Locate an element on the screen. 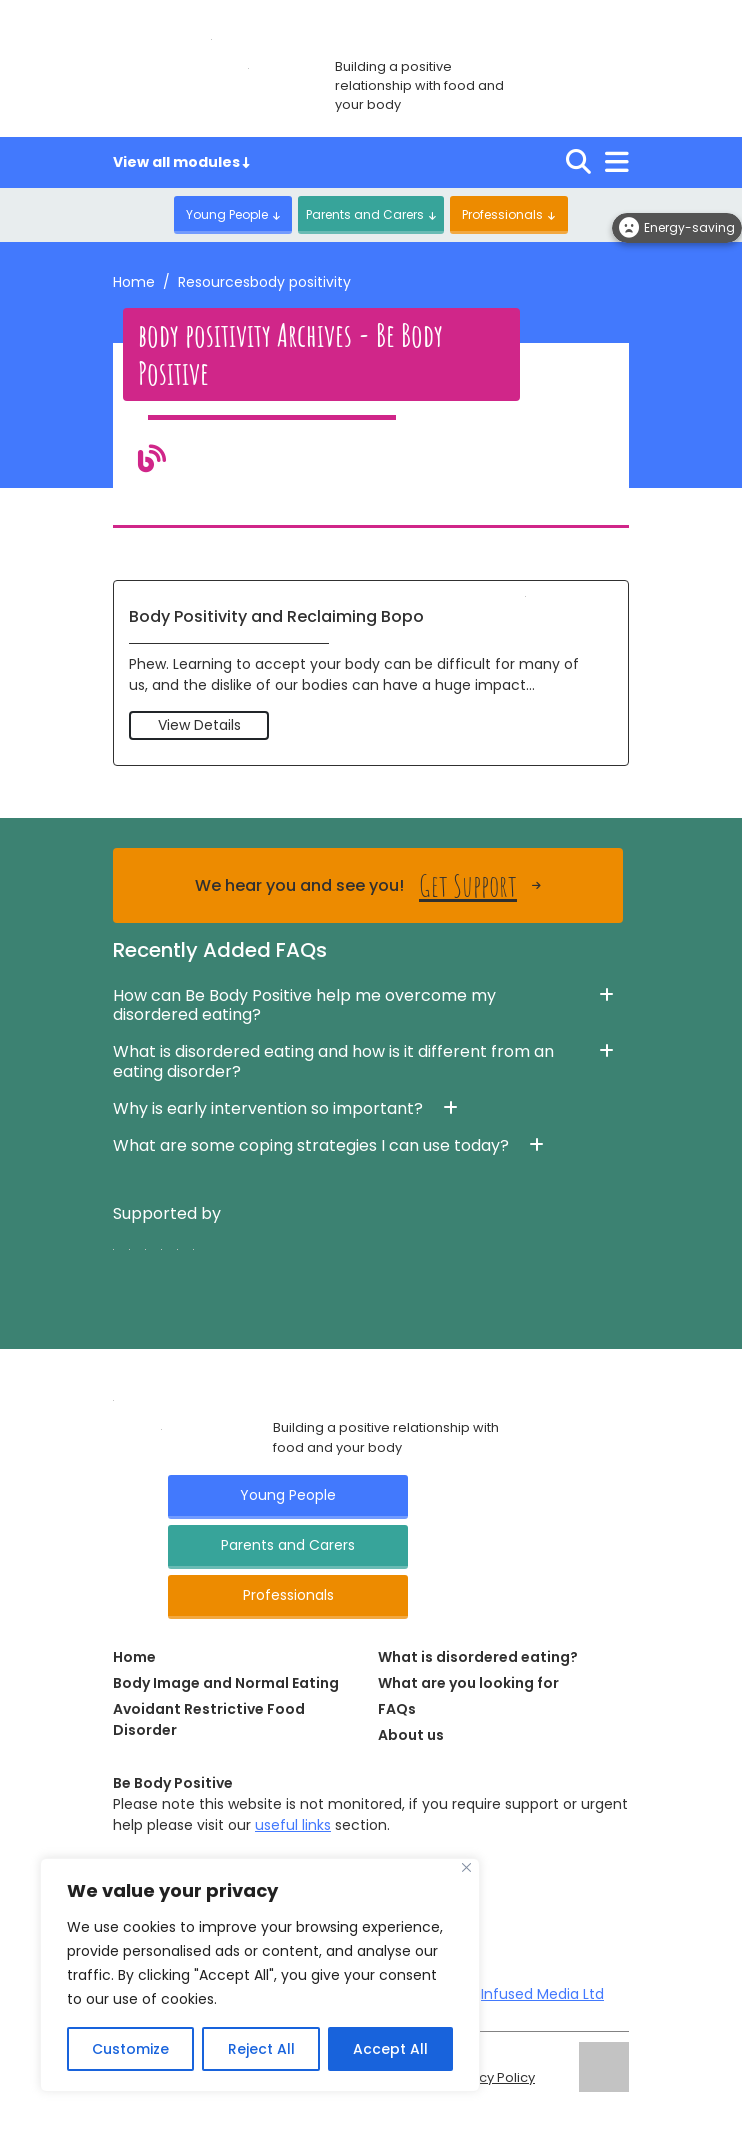 Image resolution: width=742 pixels, height=2132 pixels. Body Positivity and Reclaiming Bopo is located at coordinates (276, 616).